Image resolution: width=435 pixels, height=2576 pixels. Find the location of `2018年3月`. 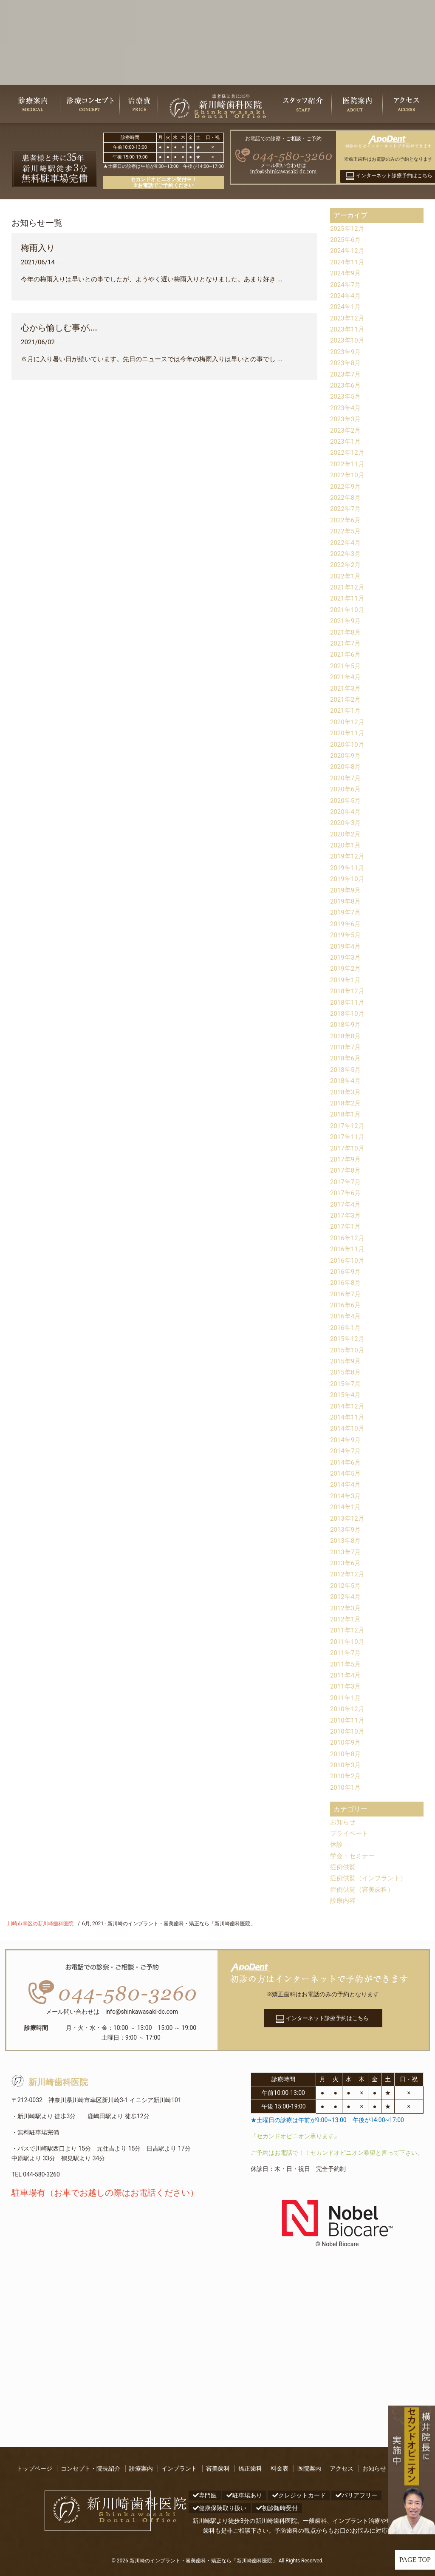

2018年3月 is located at coordinates (346, 1092).